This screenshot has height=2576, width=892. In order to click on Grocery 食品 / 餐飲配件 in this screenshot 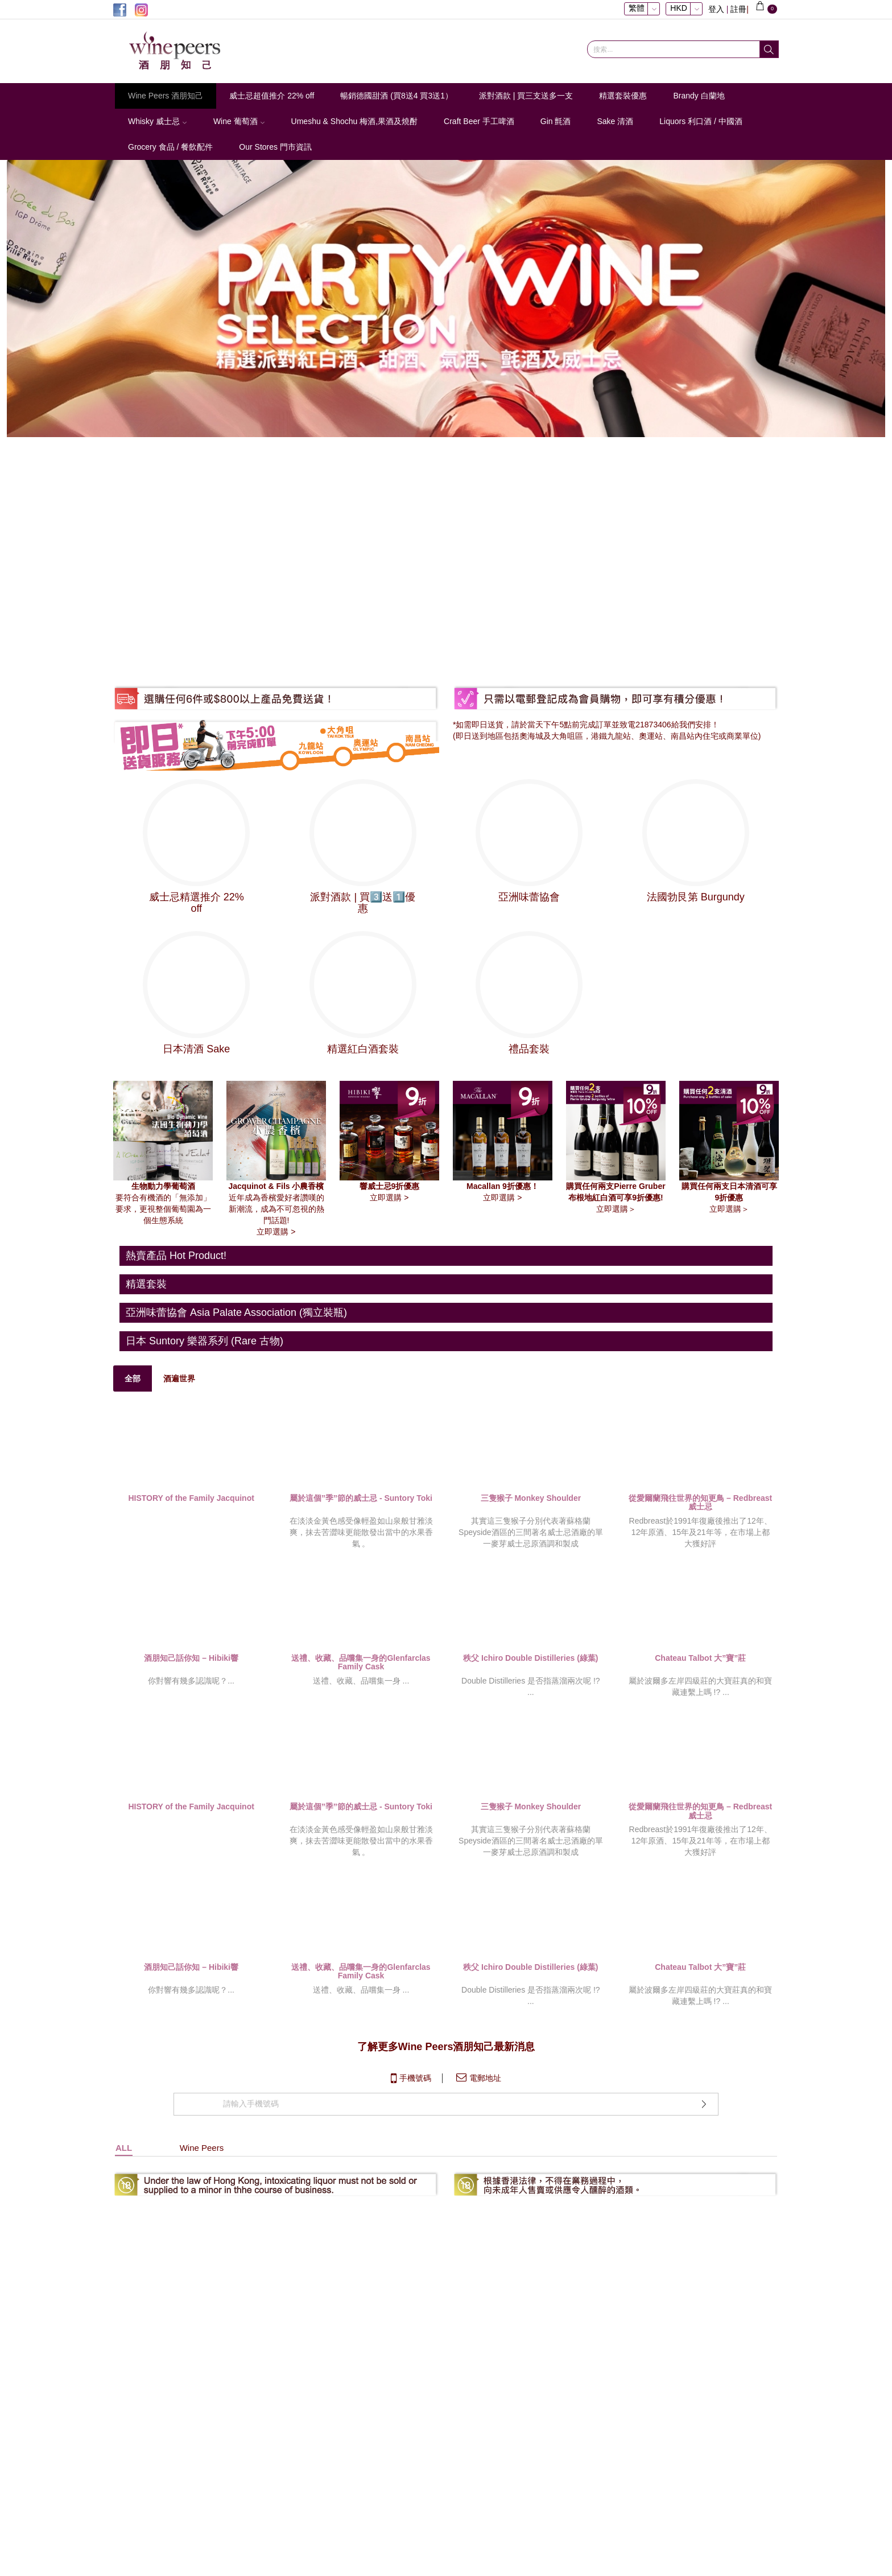, I will do `click(170, 146)`.